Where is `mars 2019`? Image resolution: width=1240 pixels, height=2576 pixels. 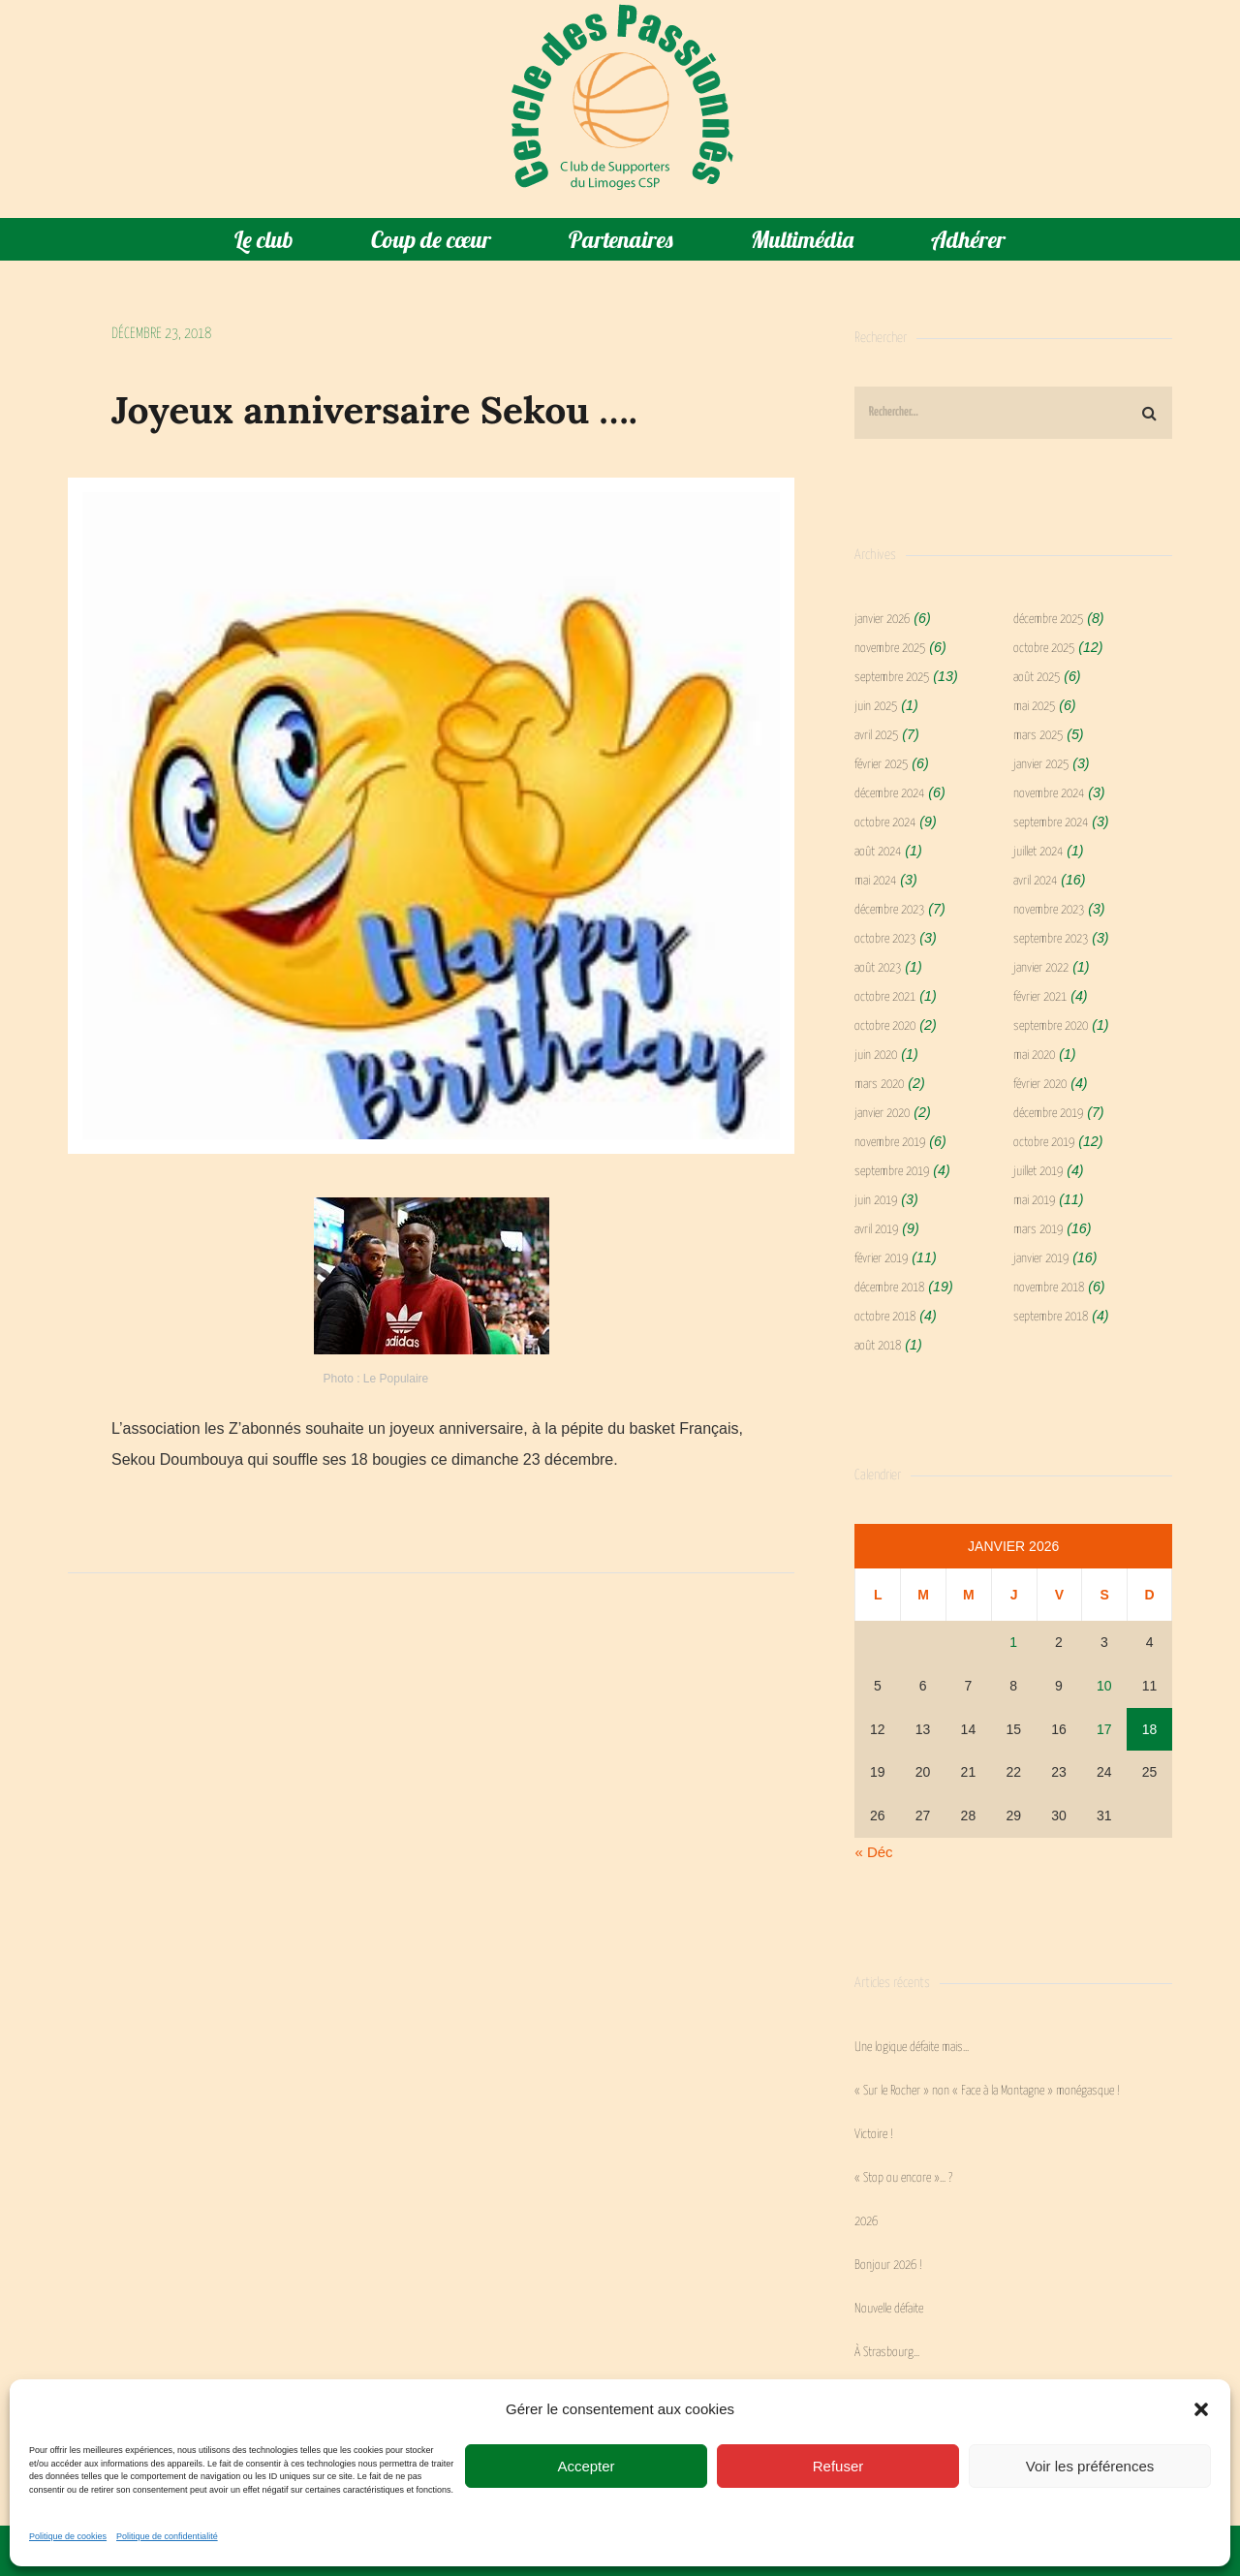 mars 2019 is located at coordinates (1038, 1230).